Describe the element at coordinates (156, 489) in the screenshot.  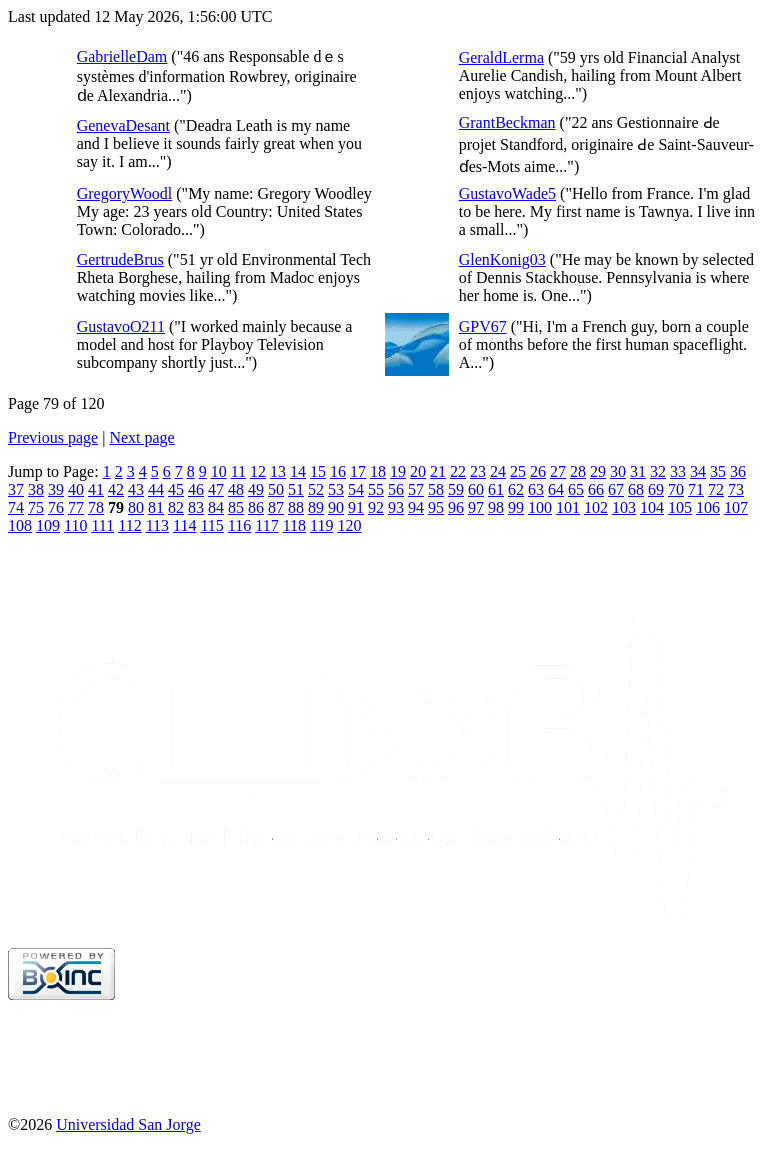
I see `44` at that location.